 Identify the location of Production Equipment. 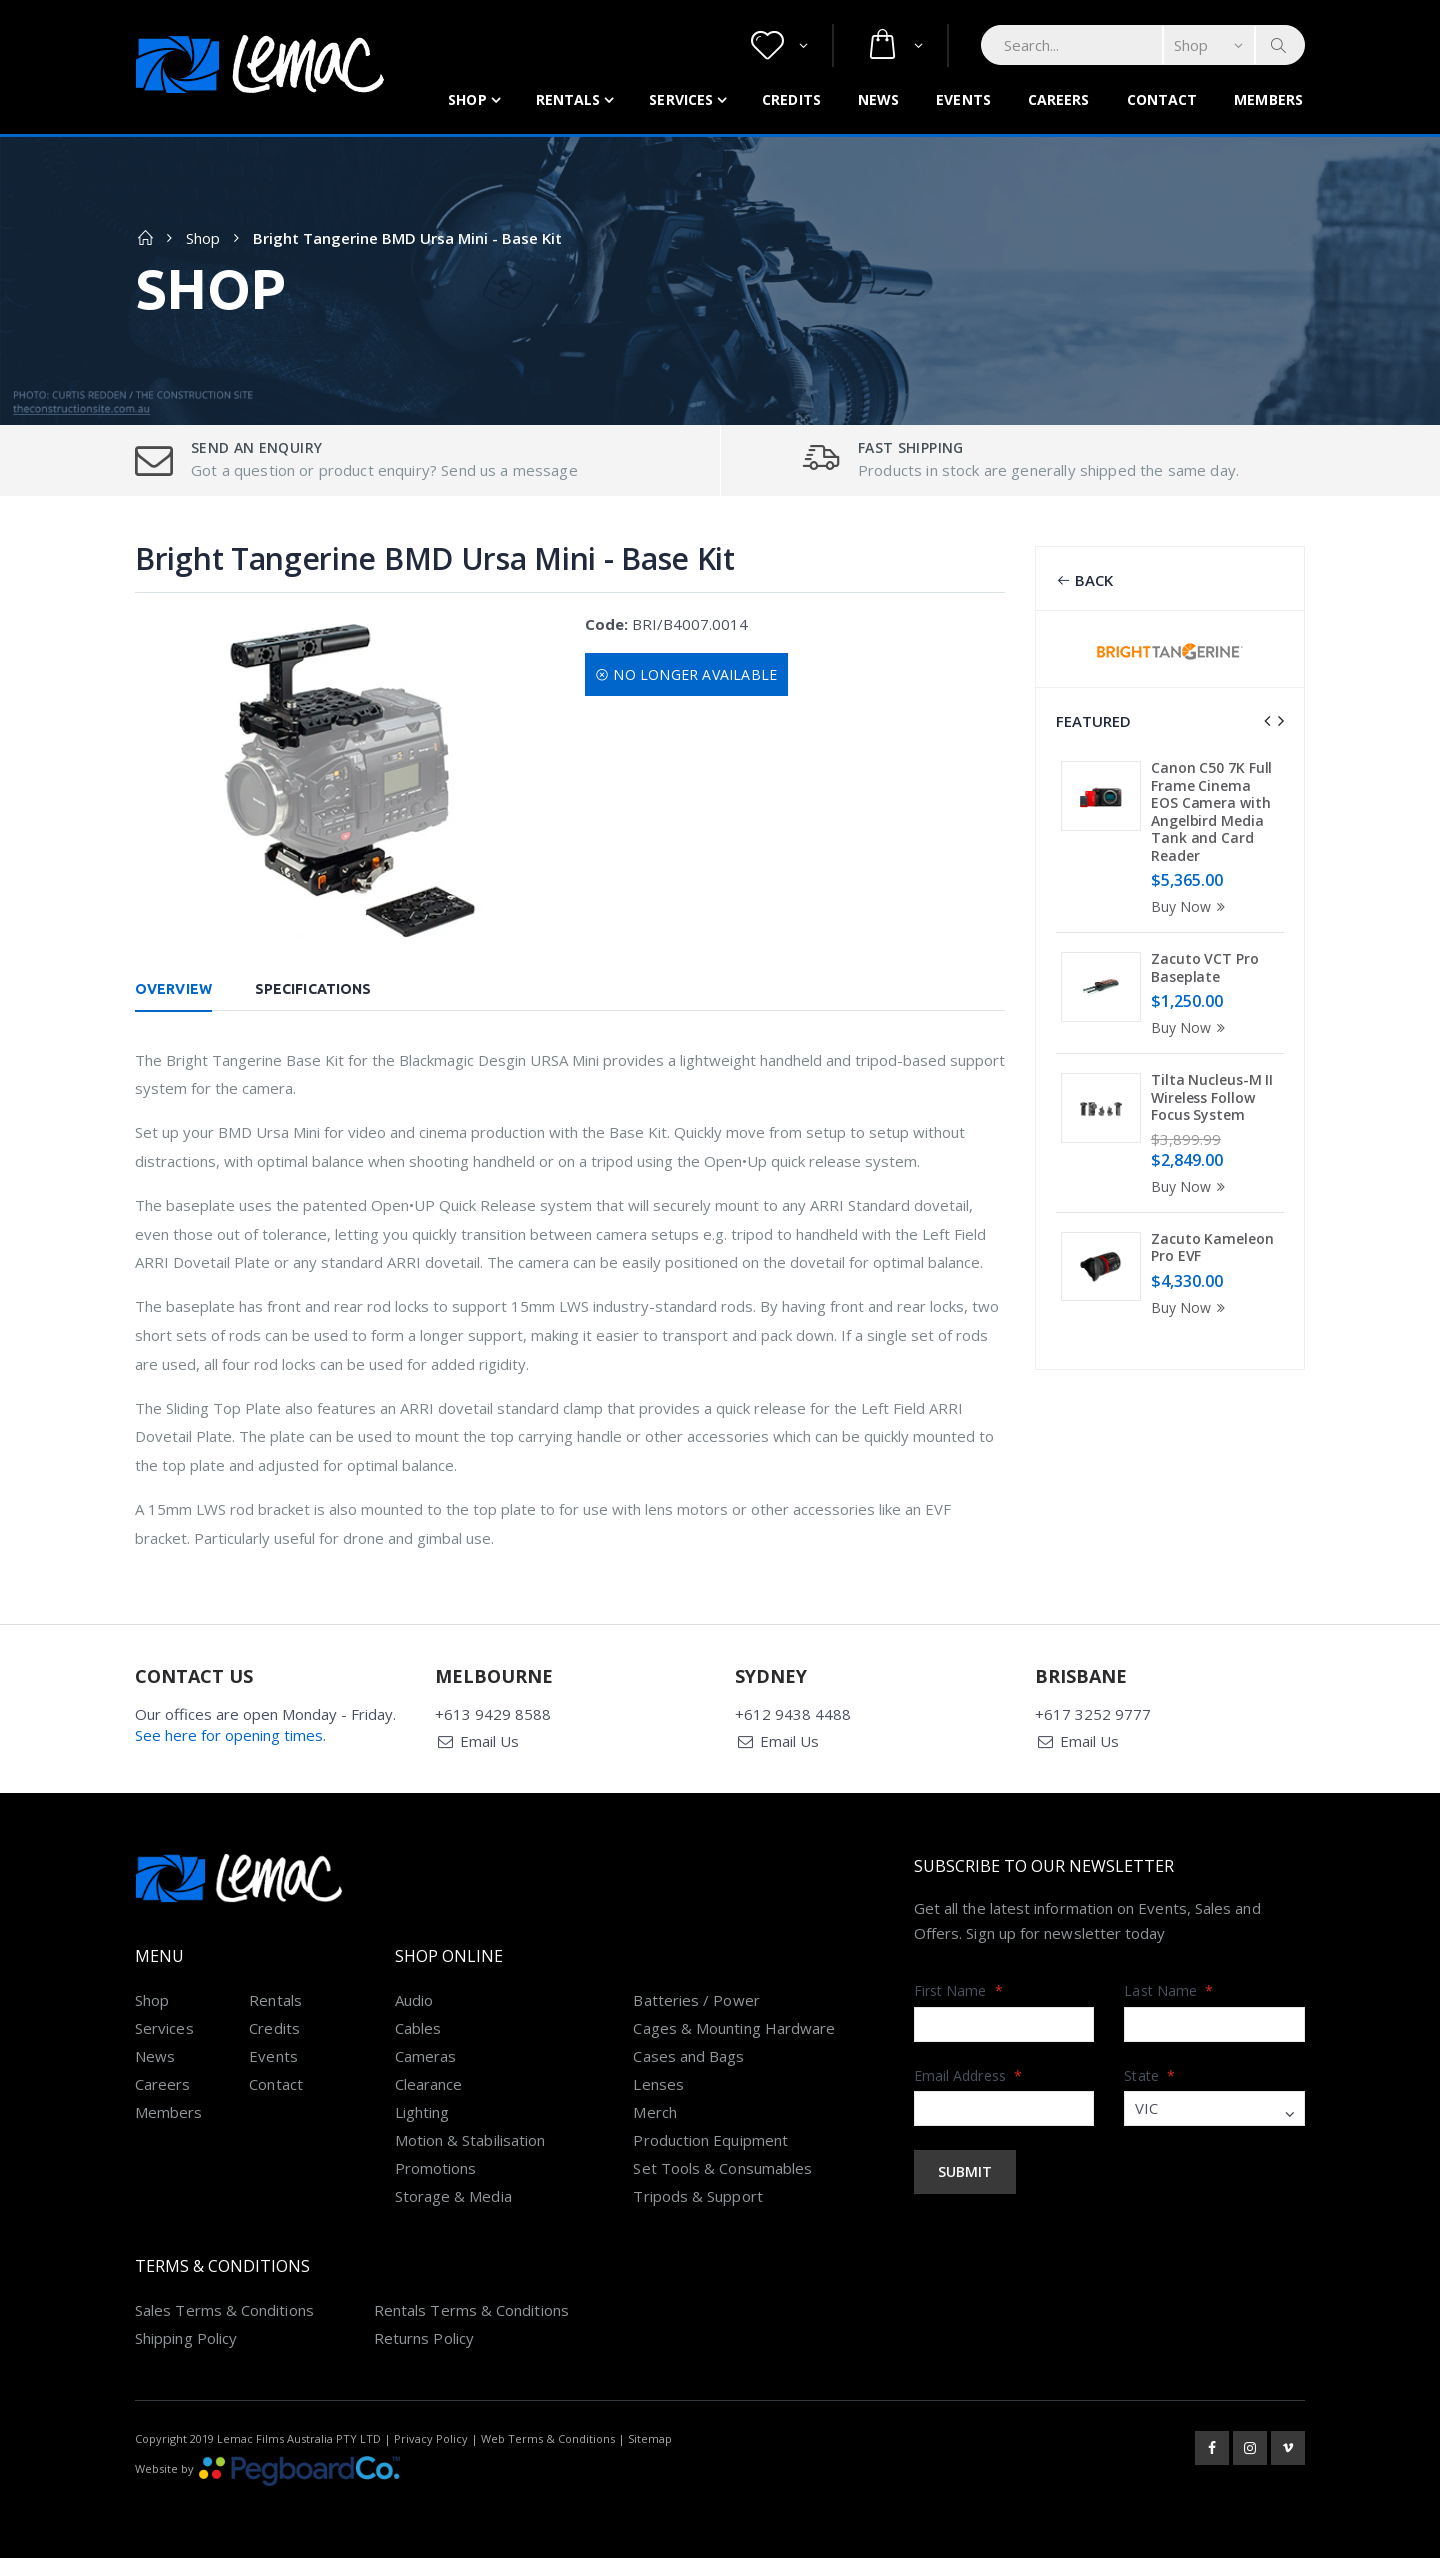
(710, 2140).